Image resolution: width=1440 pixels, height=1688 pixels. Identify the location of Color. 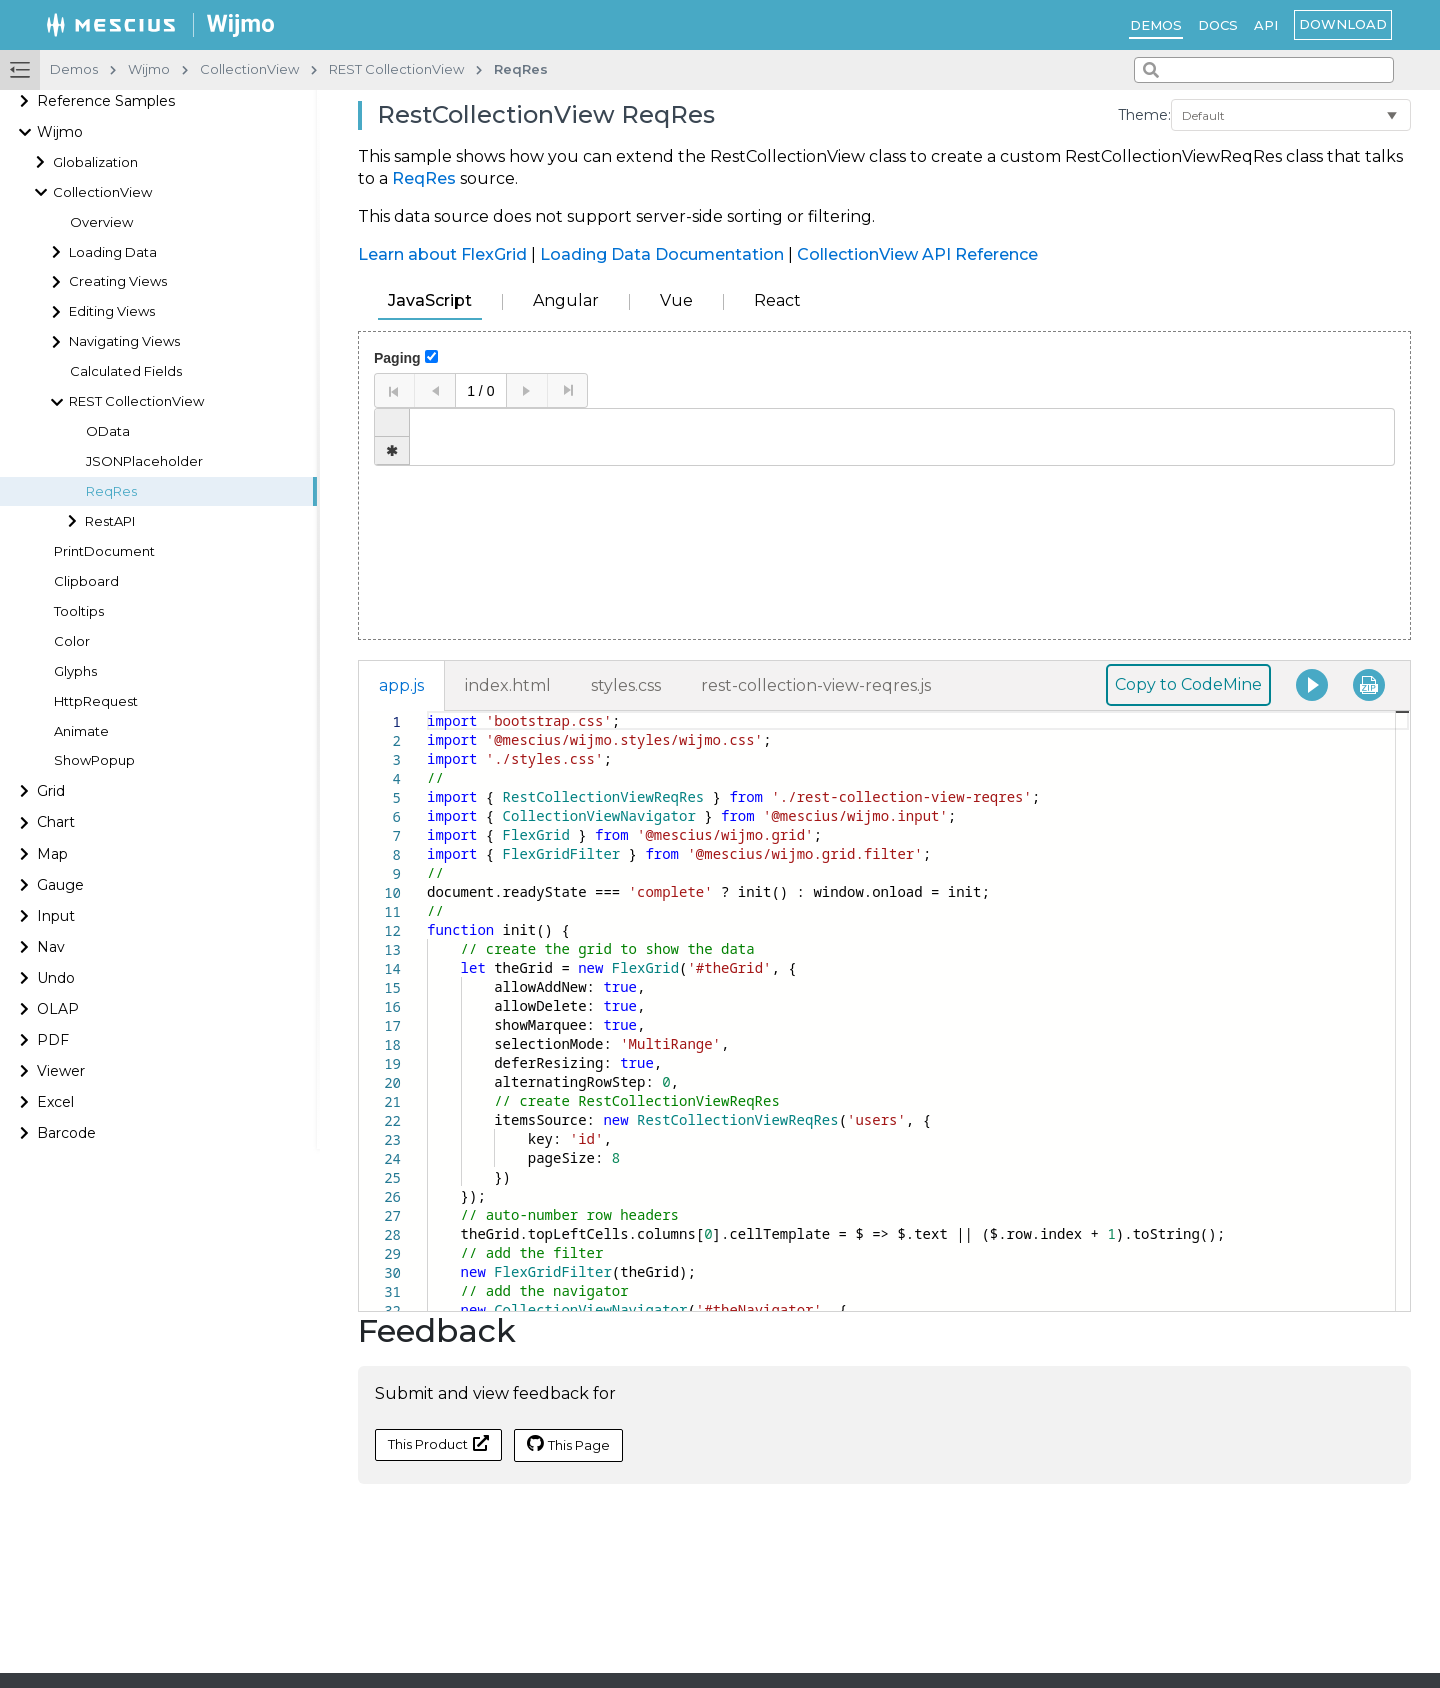
(72, 641).